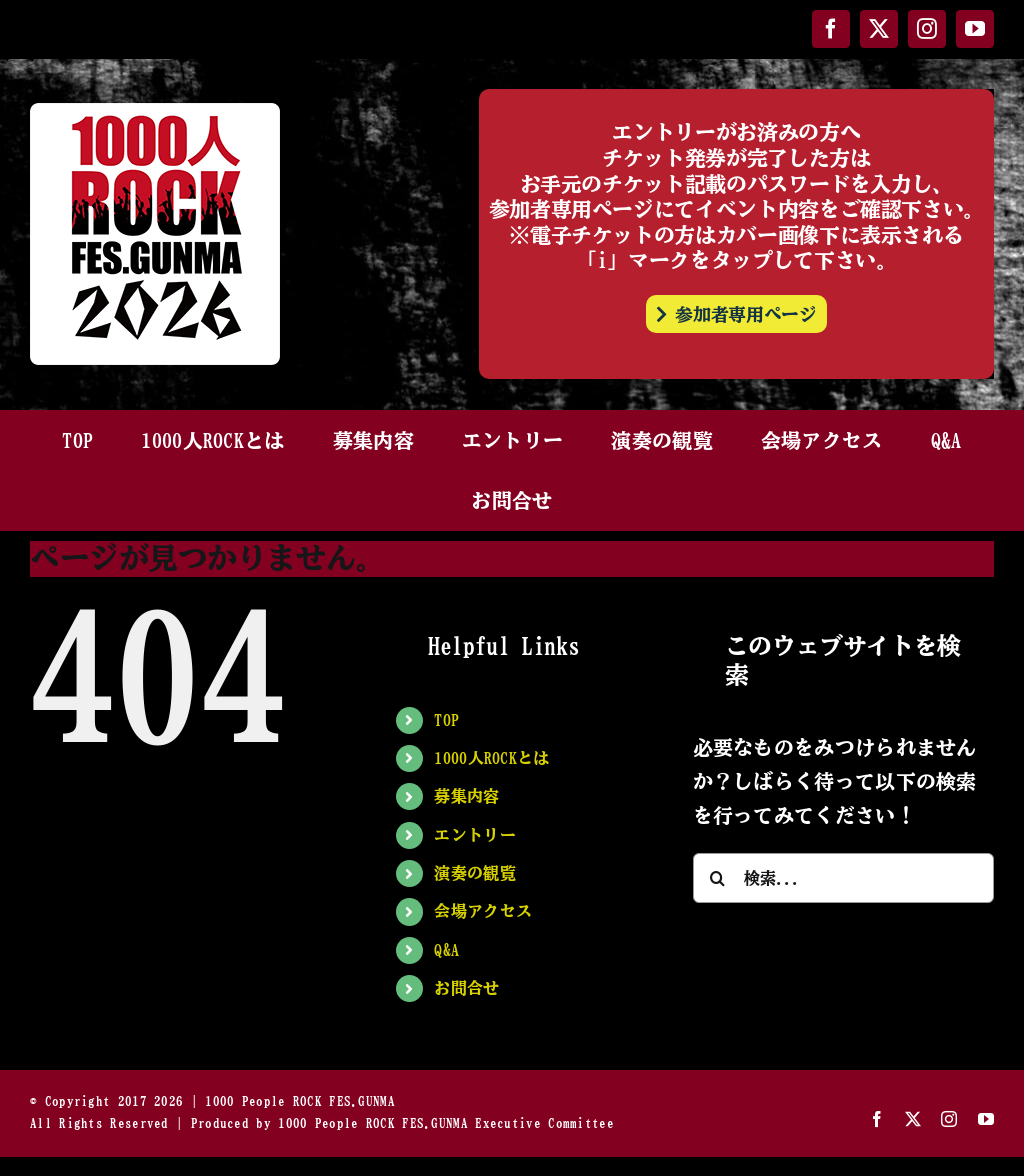 This screenshot has width=1024, height=1176. What do you see at coordinates (466, 796) in the screenshot?
I see `募集内容` at bounding box center [466, 796].